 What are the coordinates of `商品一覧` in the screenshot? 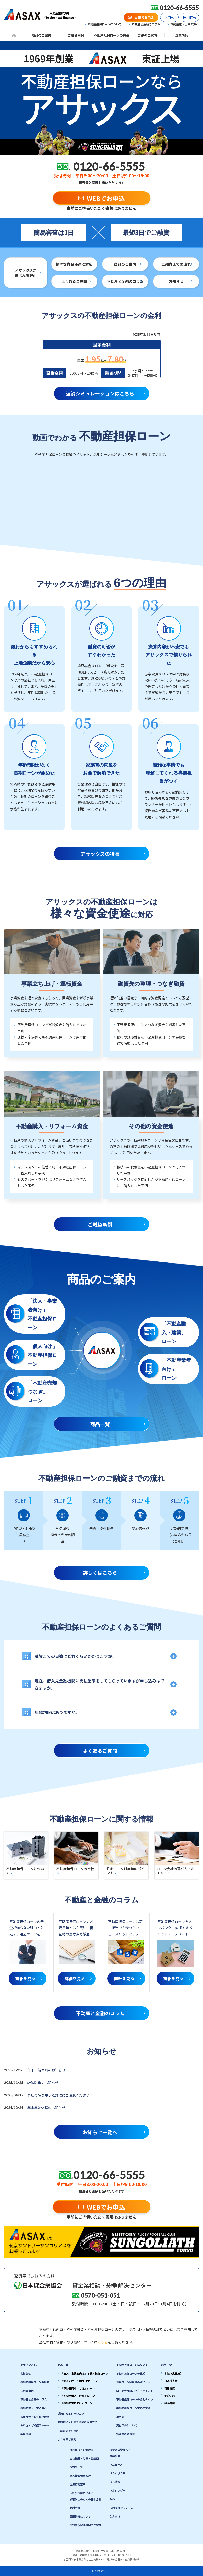 It's located at (100, 1424).